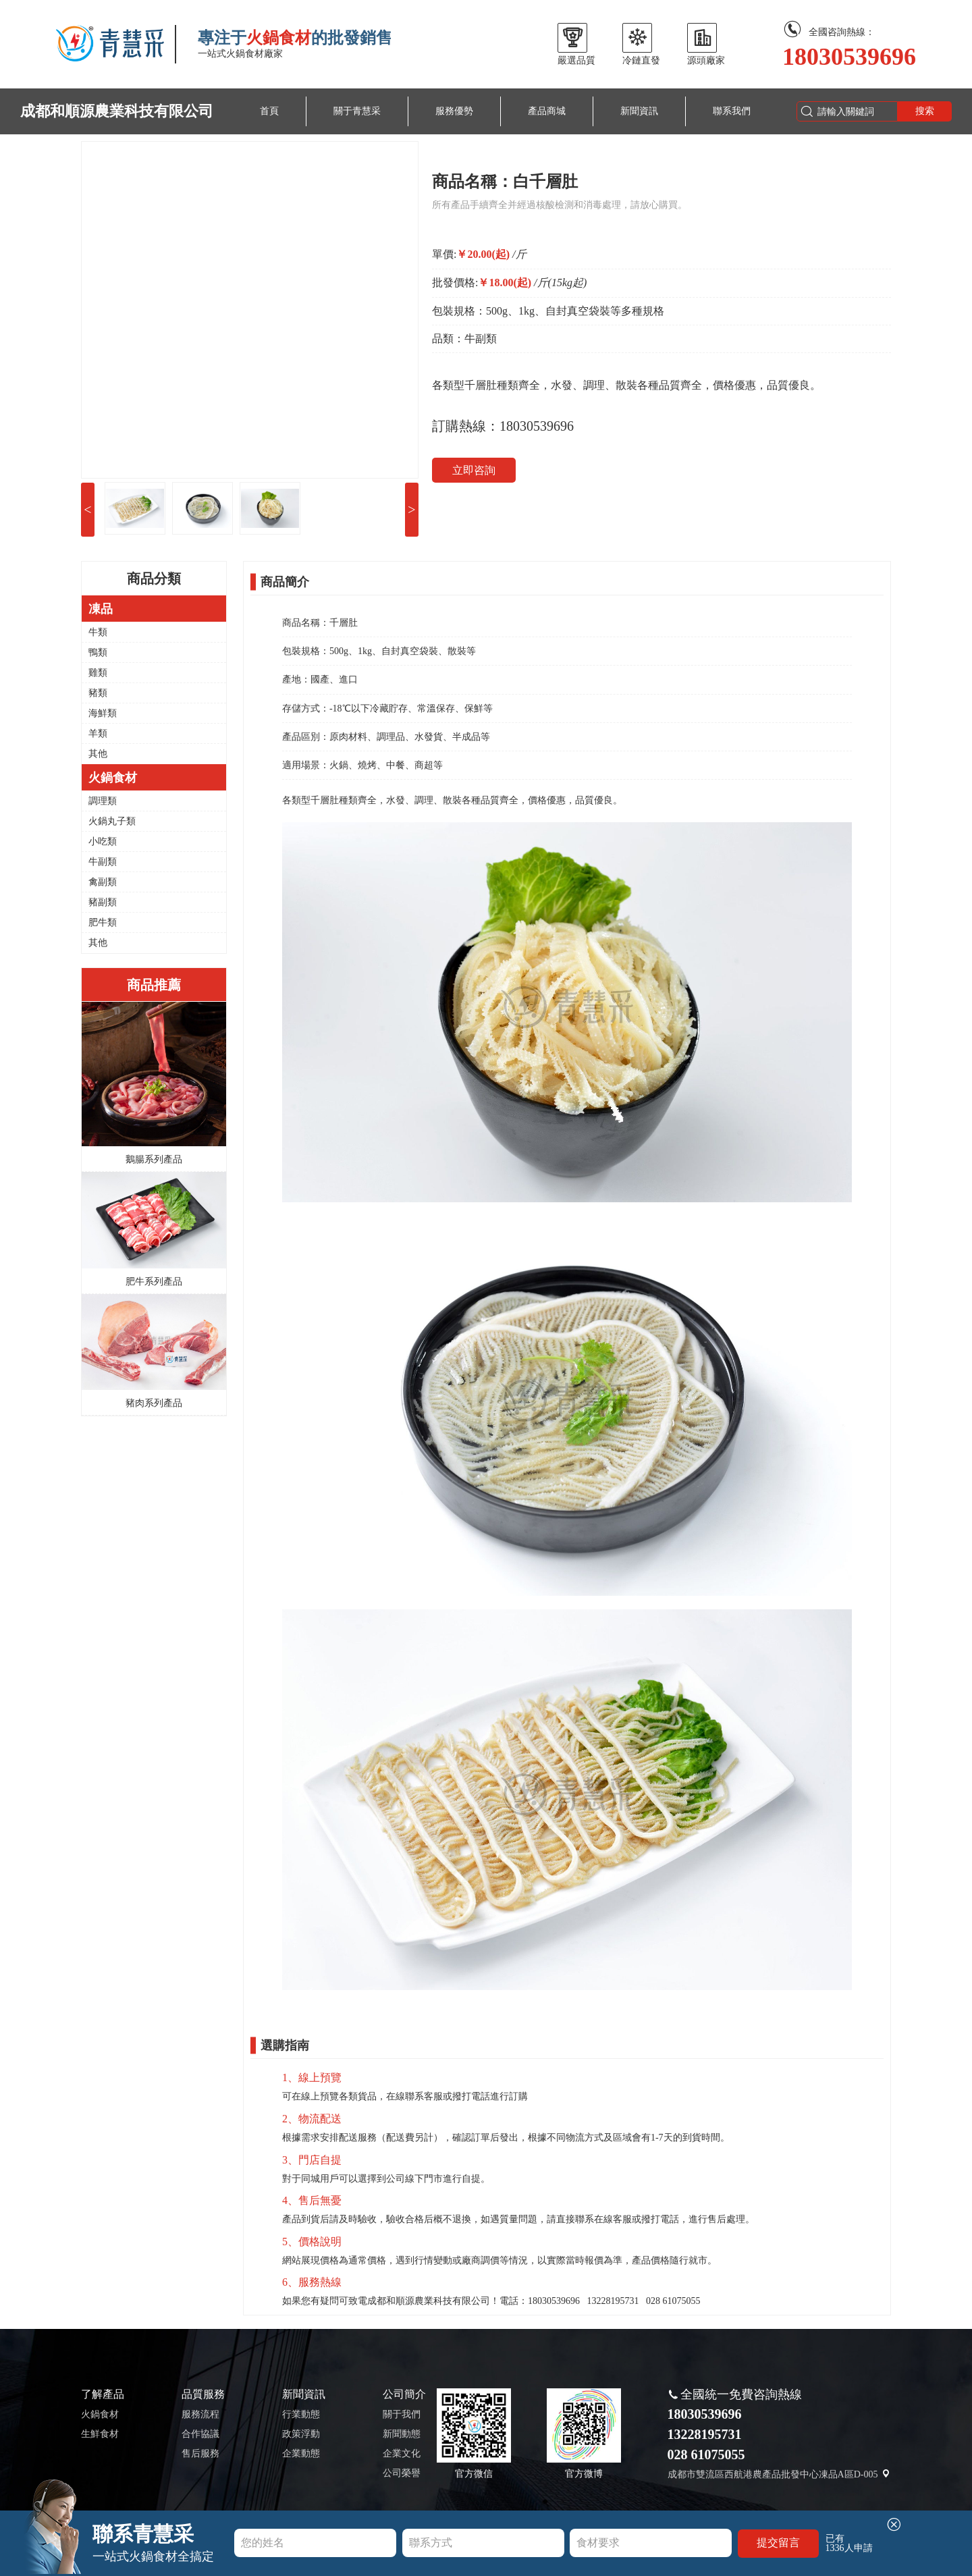 The height and width of the screenshot is (2576, 972). I want to click on 立即咨詢, so click(473, 470).